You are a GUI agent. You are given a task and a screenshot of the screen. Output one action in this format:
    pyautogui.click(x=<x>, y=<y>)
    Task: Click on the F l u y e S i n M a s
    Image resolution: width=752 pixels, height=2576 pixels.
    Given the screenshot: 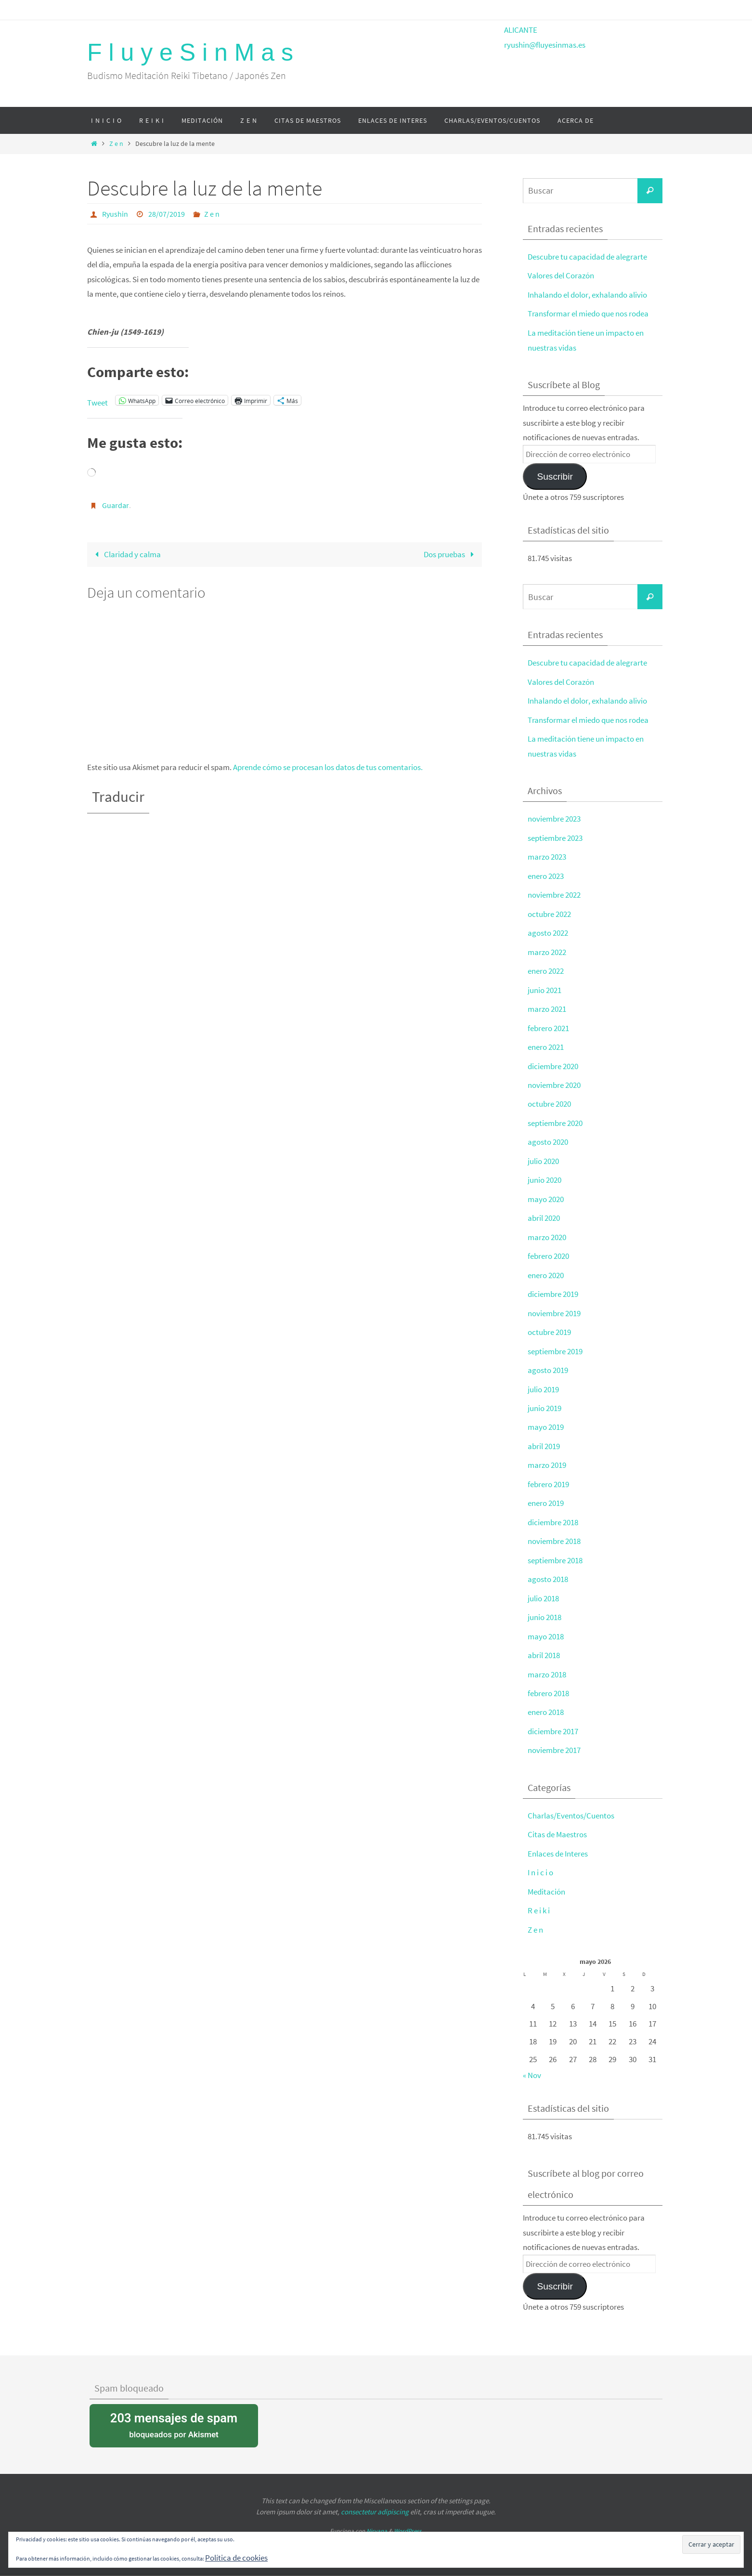 What is the action you would take?
    pyautogui.click(x=190, y=52)
    